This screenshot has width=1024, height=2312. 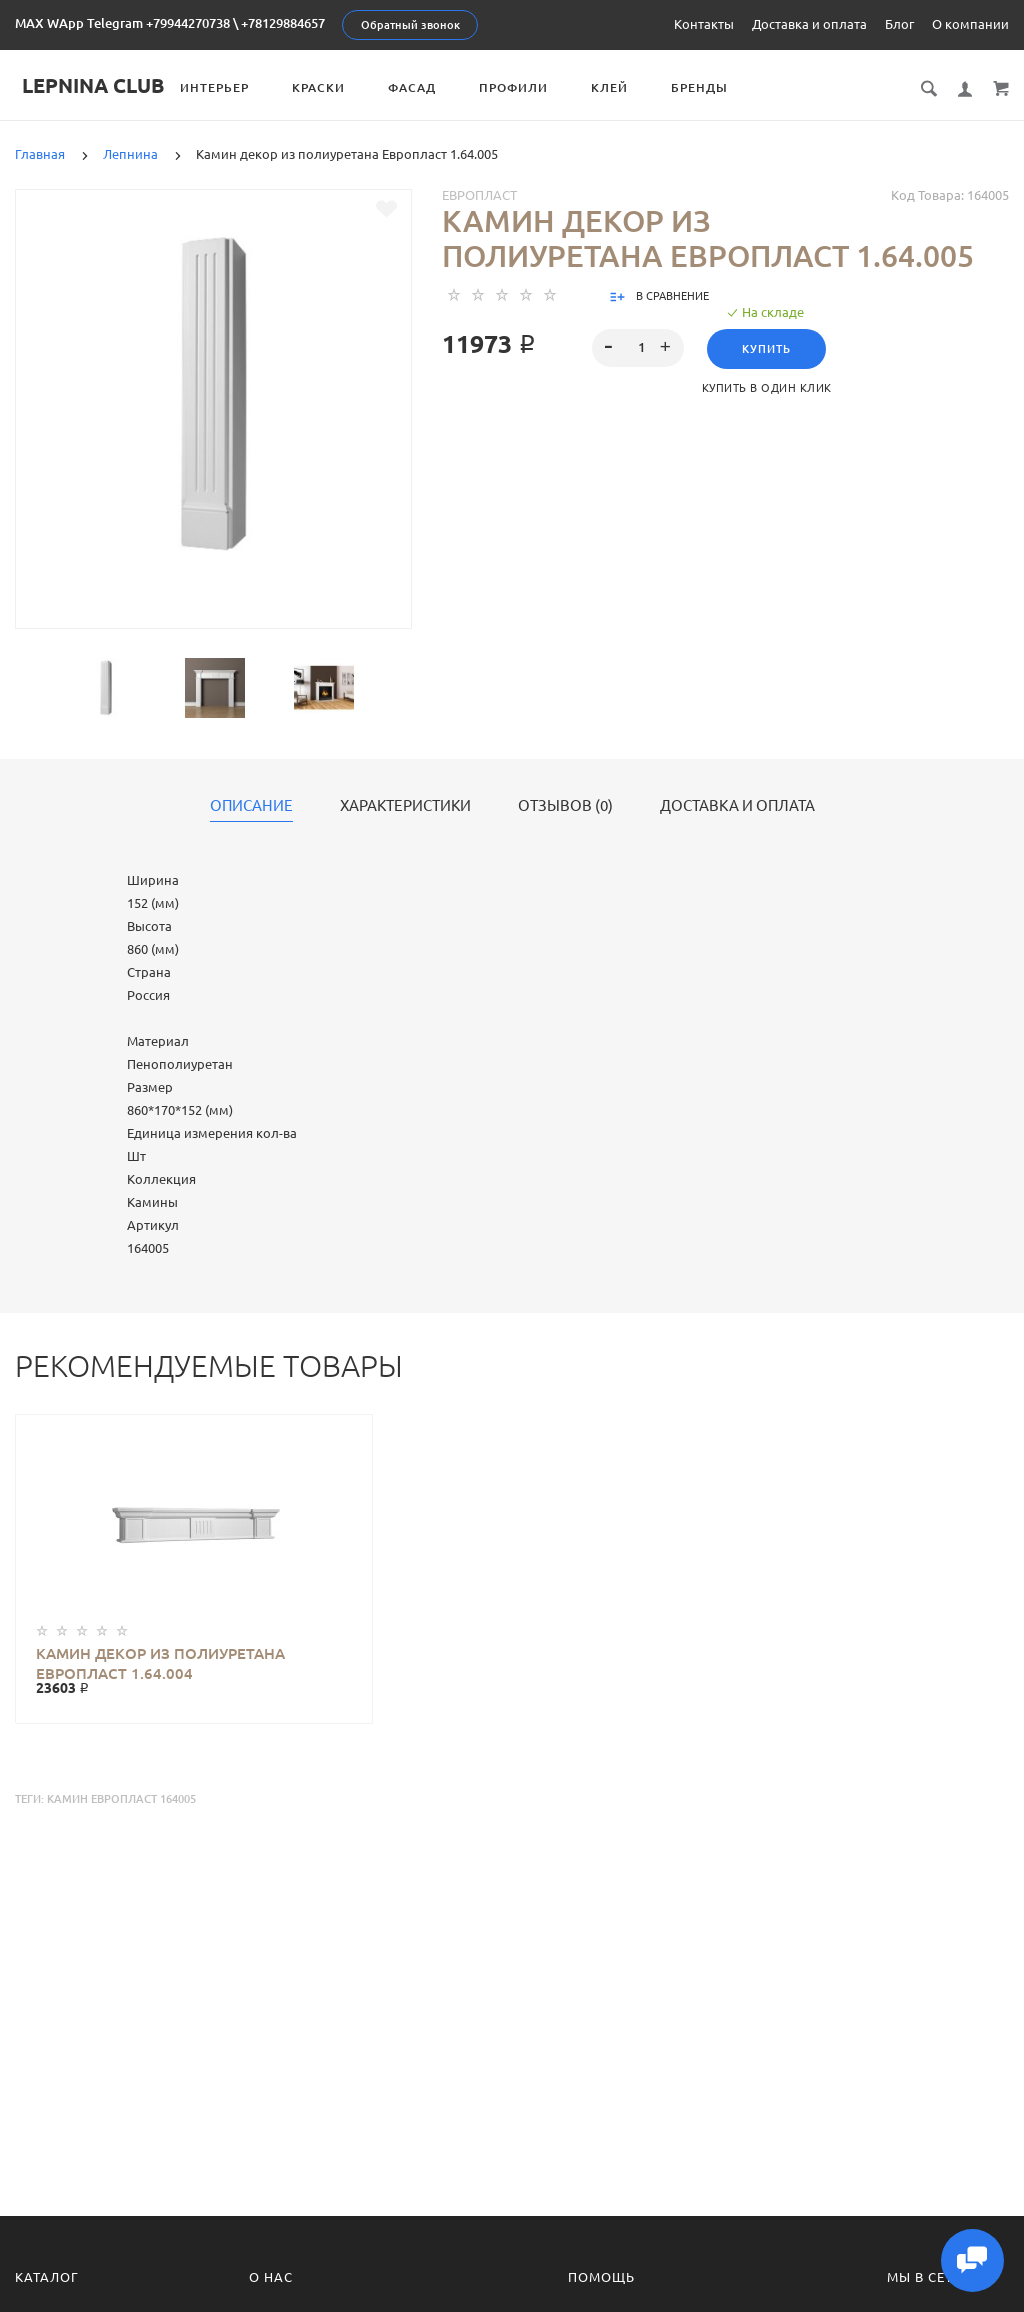 I want to click on Описание, so click(x=251, y=806).